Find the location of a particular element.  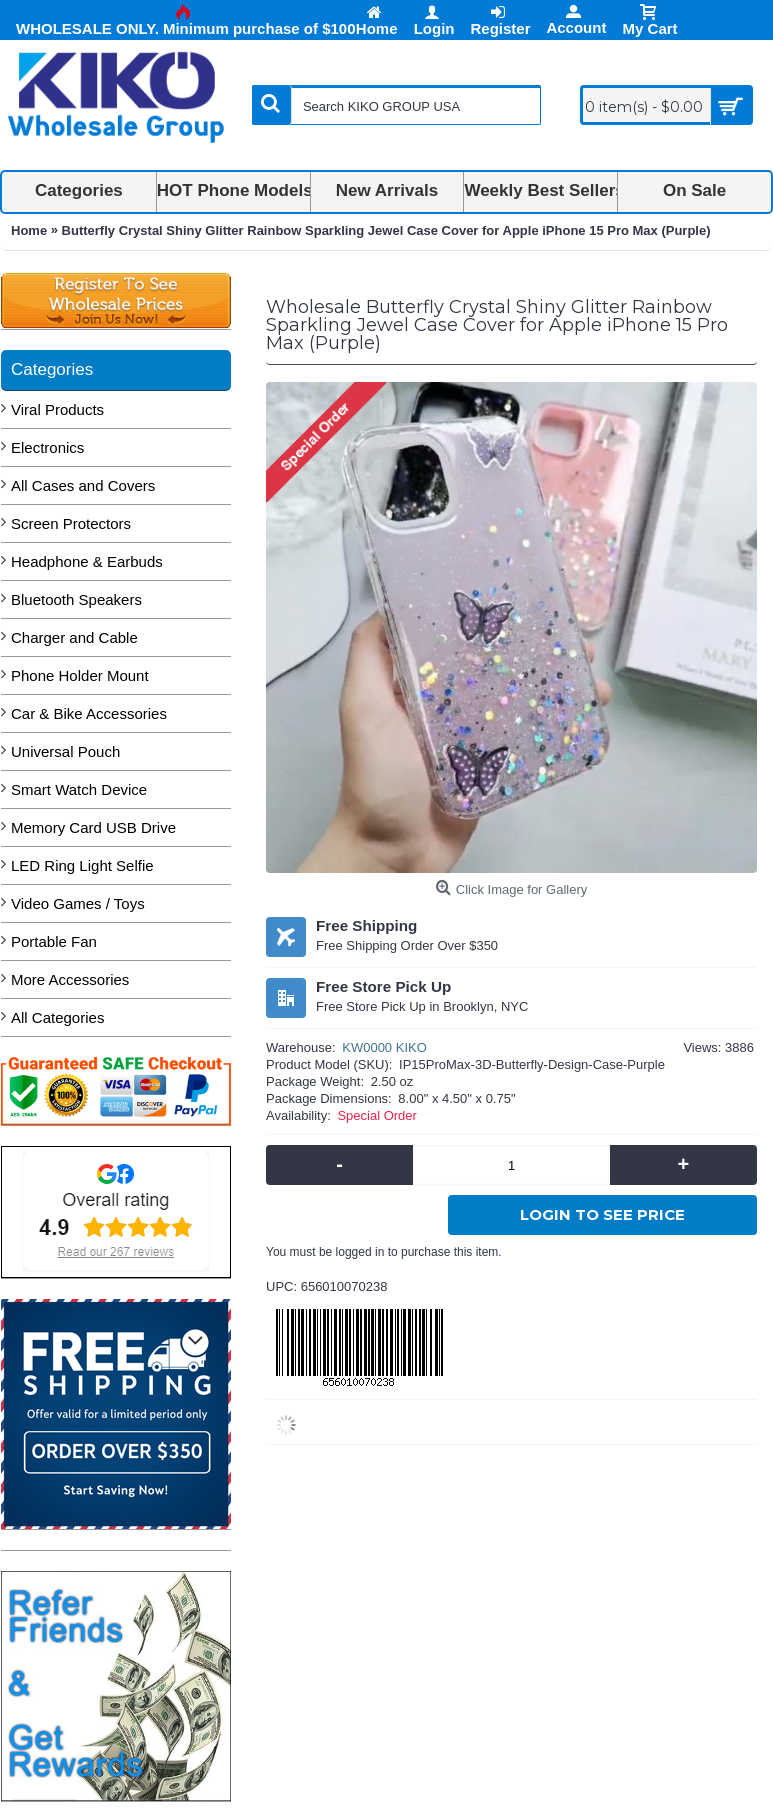

Electronics is located at coordinates (47, 447).